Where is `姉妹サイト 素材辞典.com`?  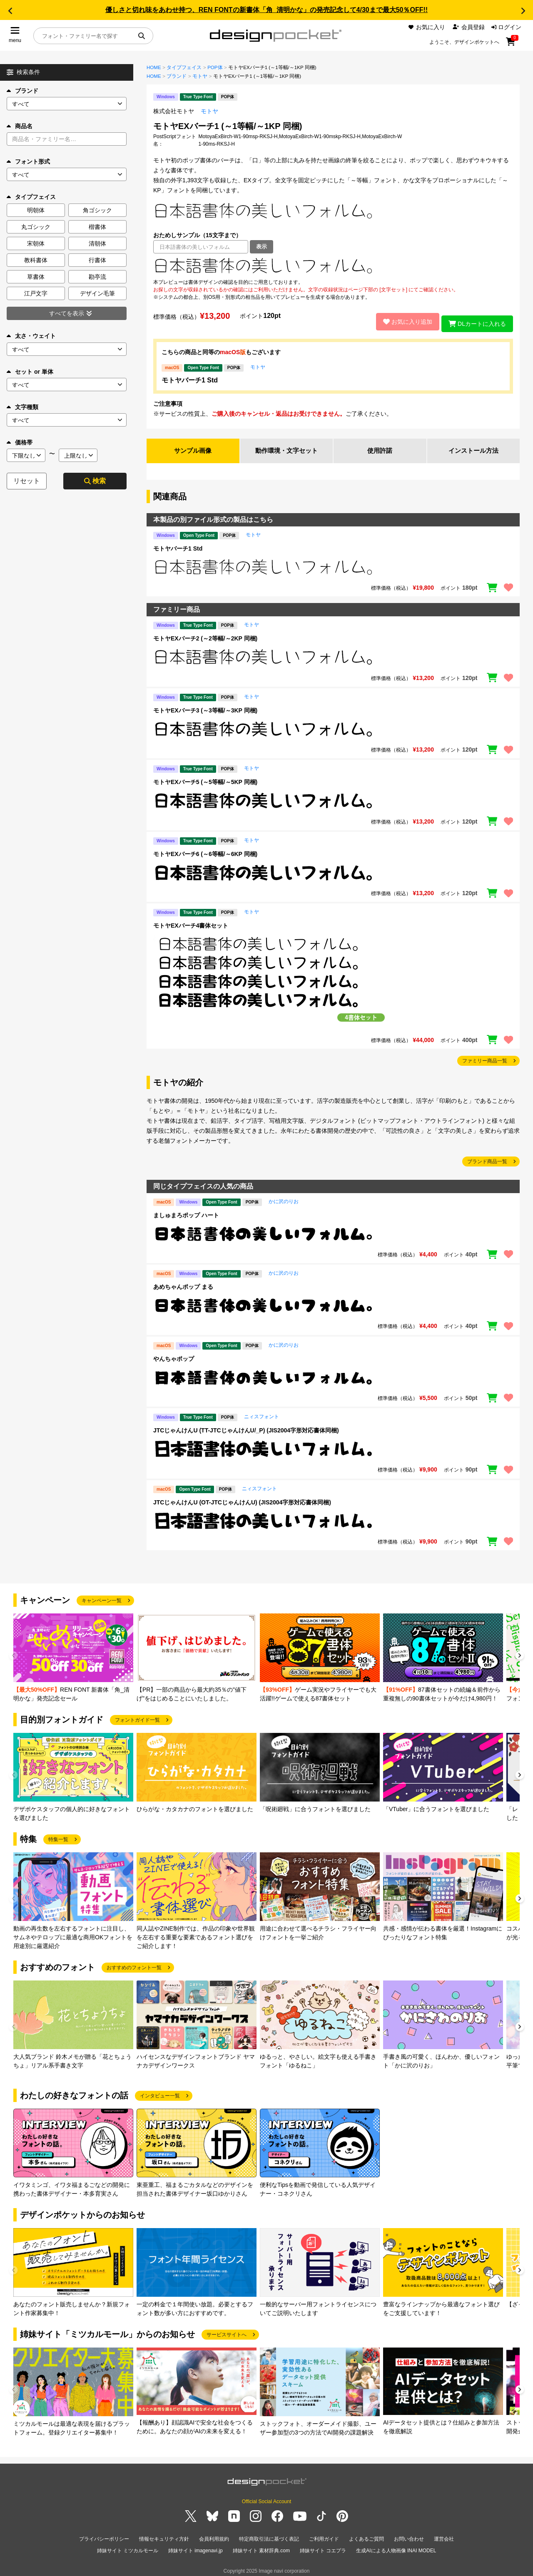 姉妹サイト 素材辞典.com is located at coordinates (261, 2546).